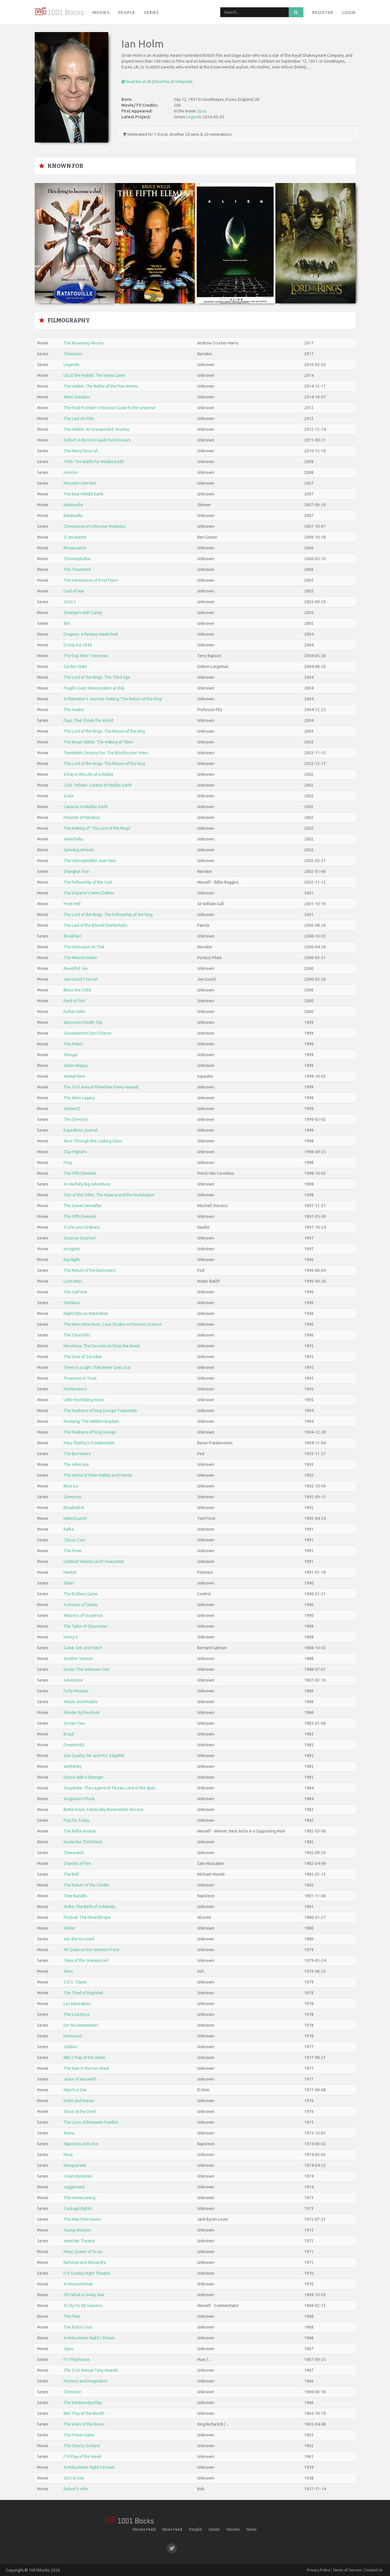  What do you see at coordinates (68, 2154) in the screenshot?
I see `Nova` at bounding box center [68, 2154].